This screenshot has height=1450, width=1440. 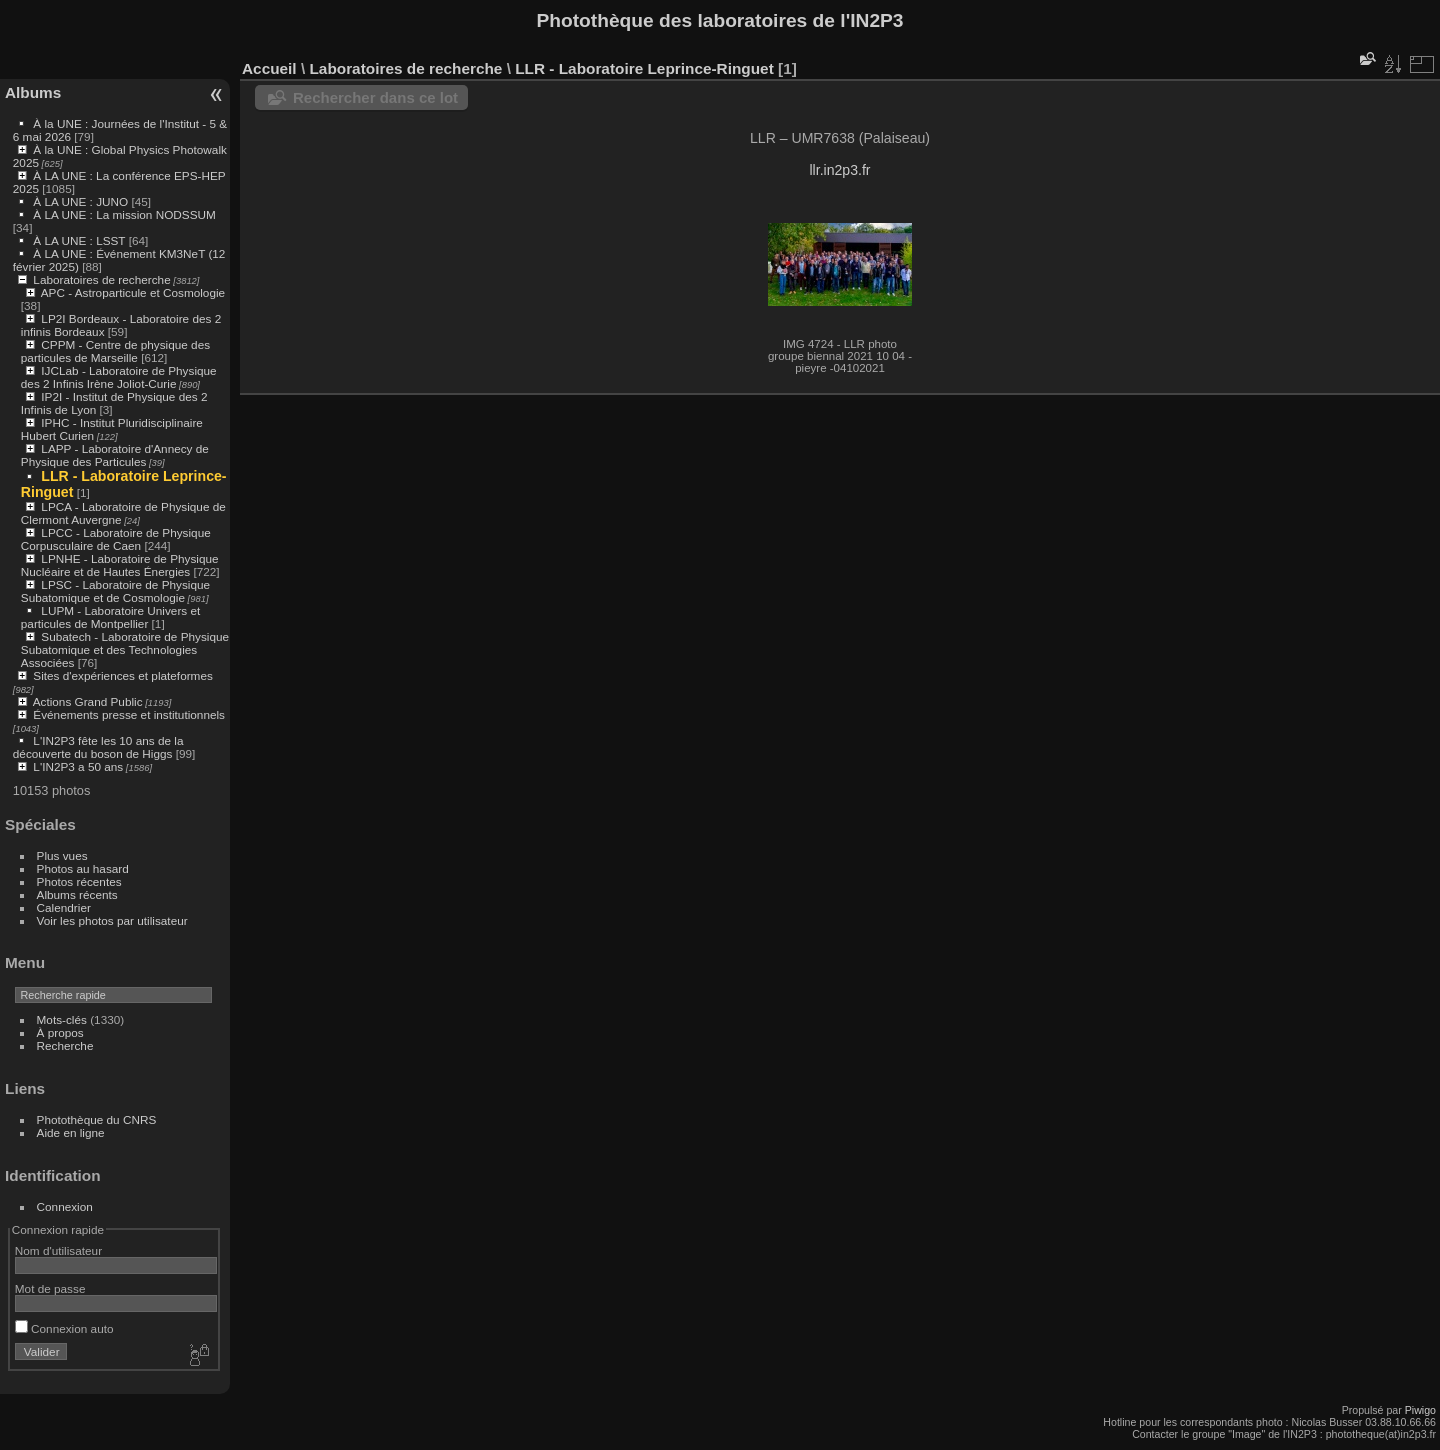 I want to click on Sites d'expériences et plateformes, so click(x=122, y=675).